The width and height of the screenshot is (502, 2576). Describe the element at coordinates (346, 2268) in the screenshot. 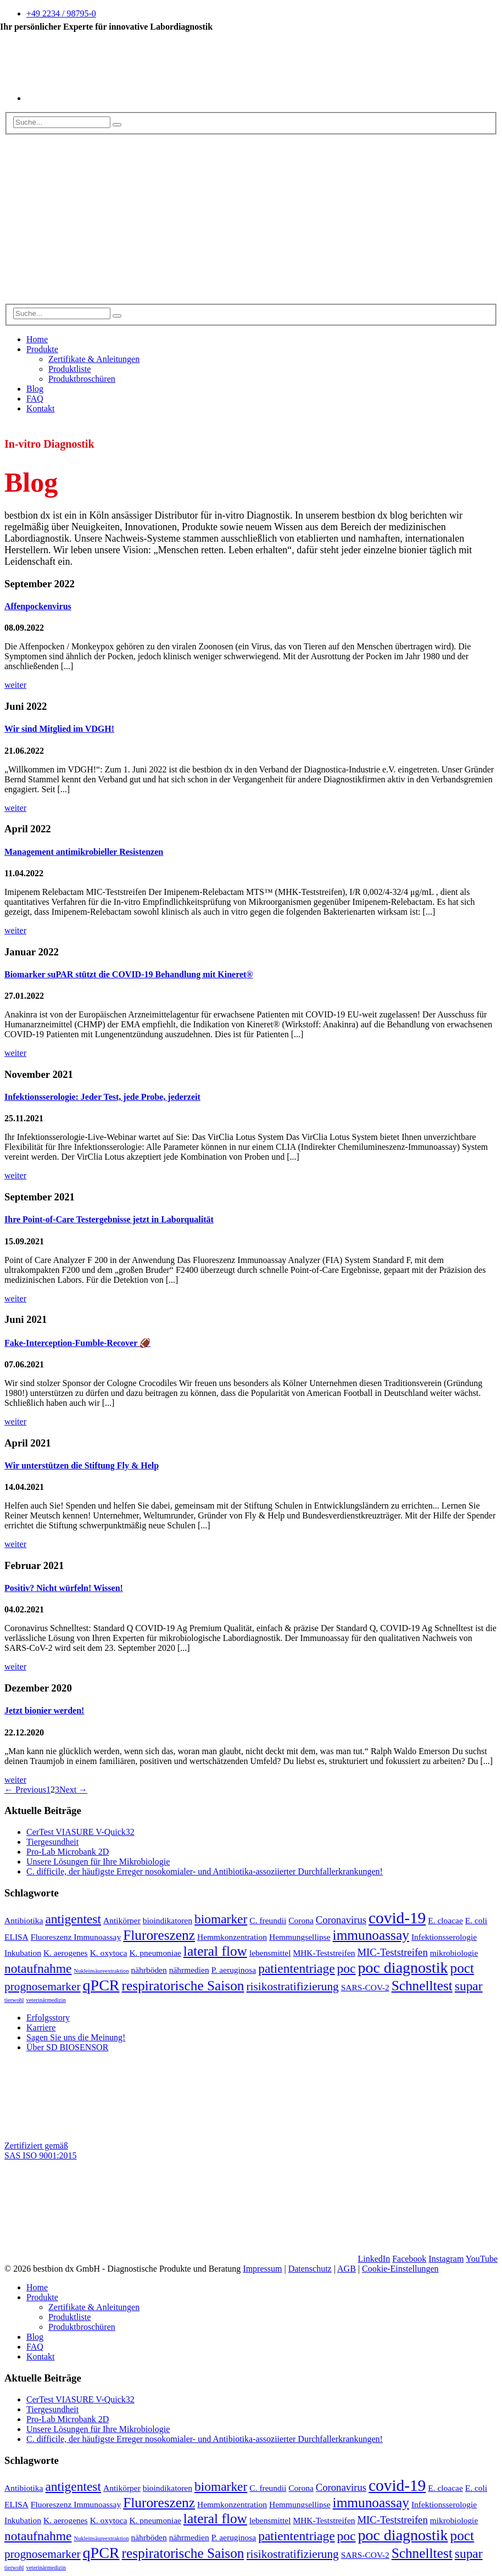

I see `AGB` at that location.